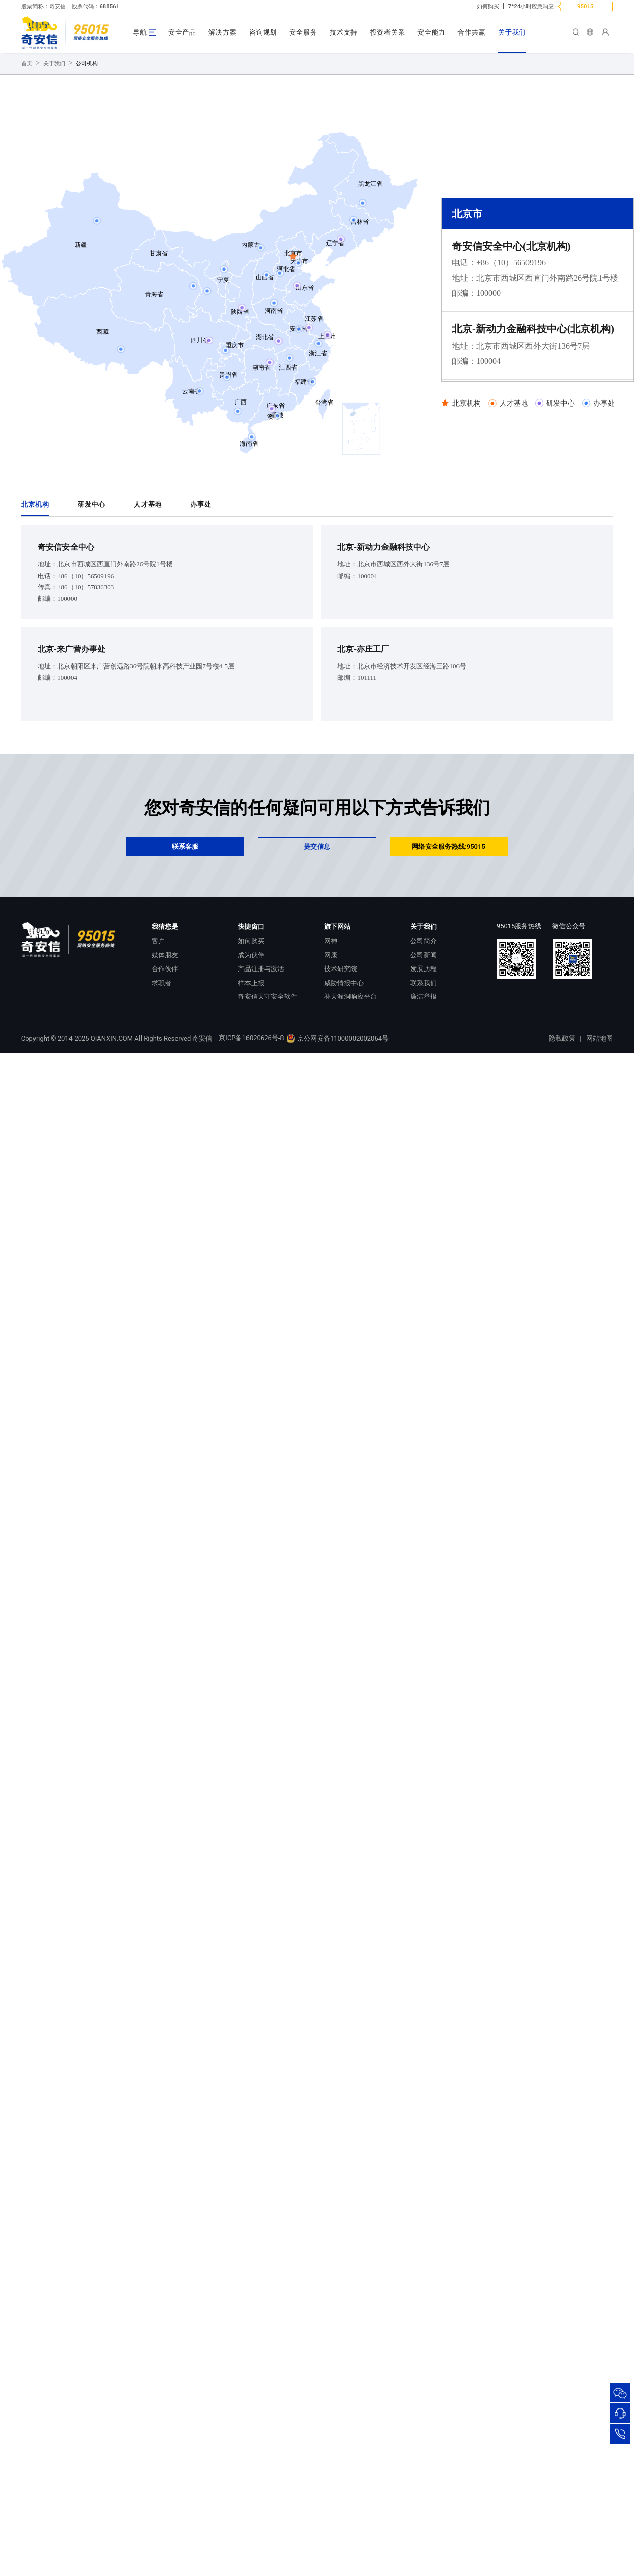 Image resolution: width=634 pixels, height=2576 pixels. Describe the element at coordinates (158, 1040) in the screenshot. I see `客户` at that location.